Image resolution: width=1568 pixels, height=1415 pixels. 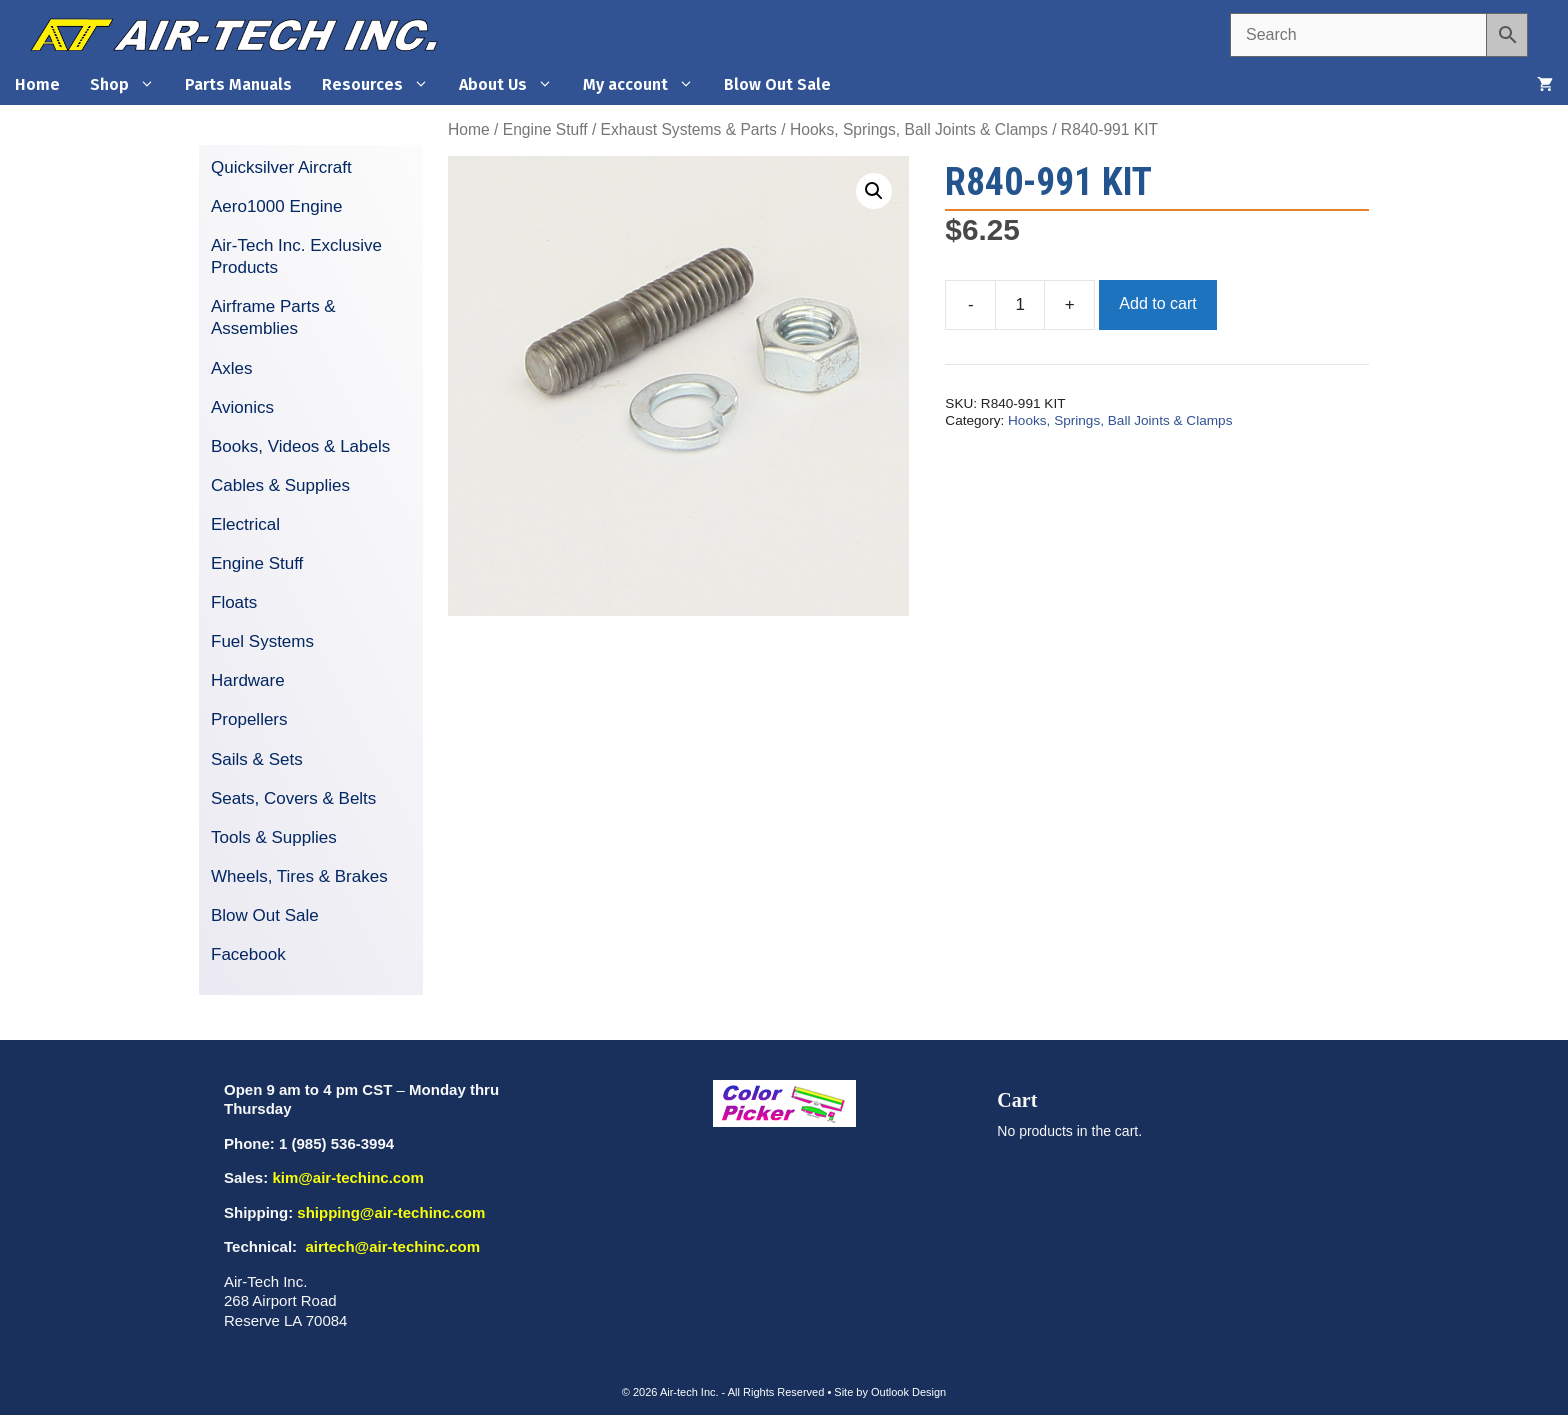 I want to click on shipping@air-techinc.com, so click(x=391, y=1212).